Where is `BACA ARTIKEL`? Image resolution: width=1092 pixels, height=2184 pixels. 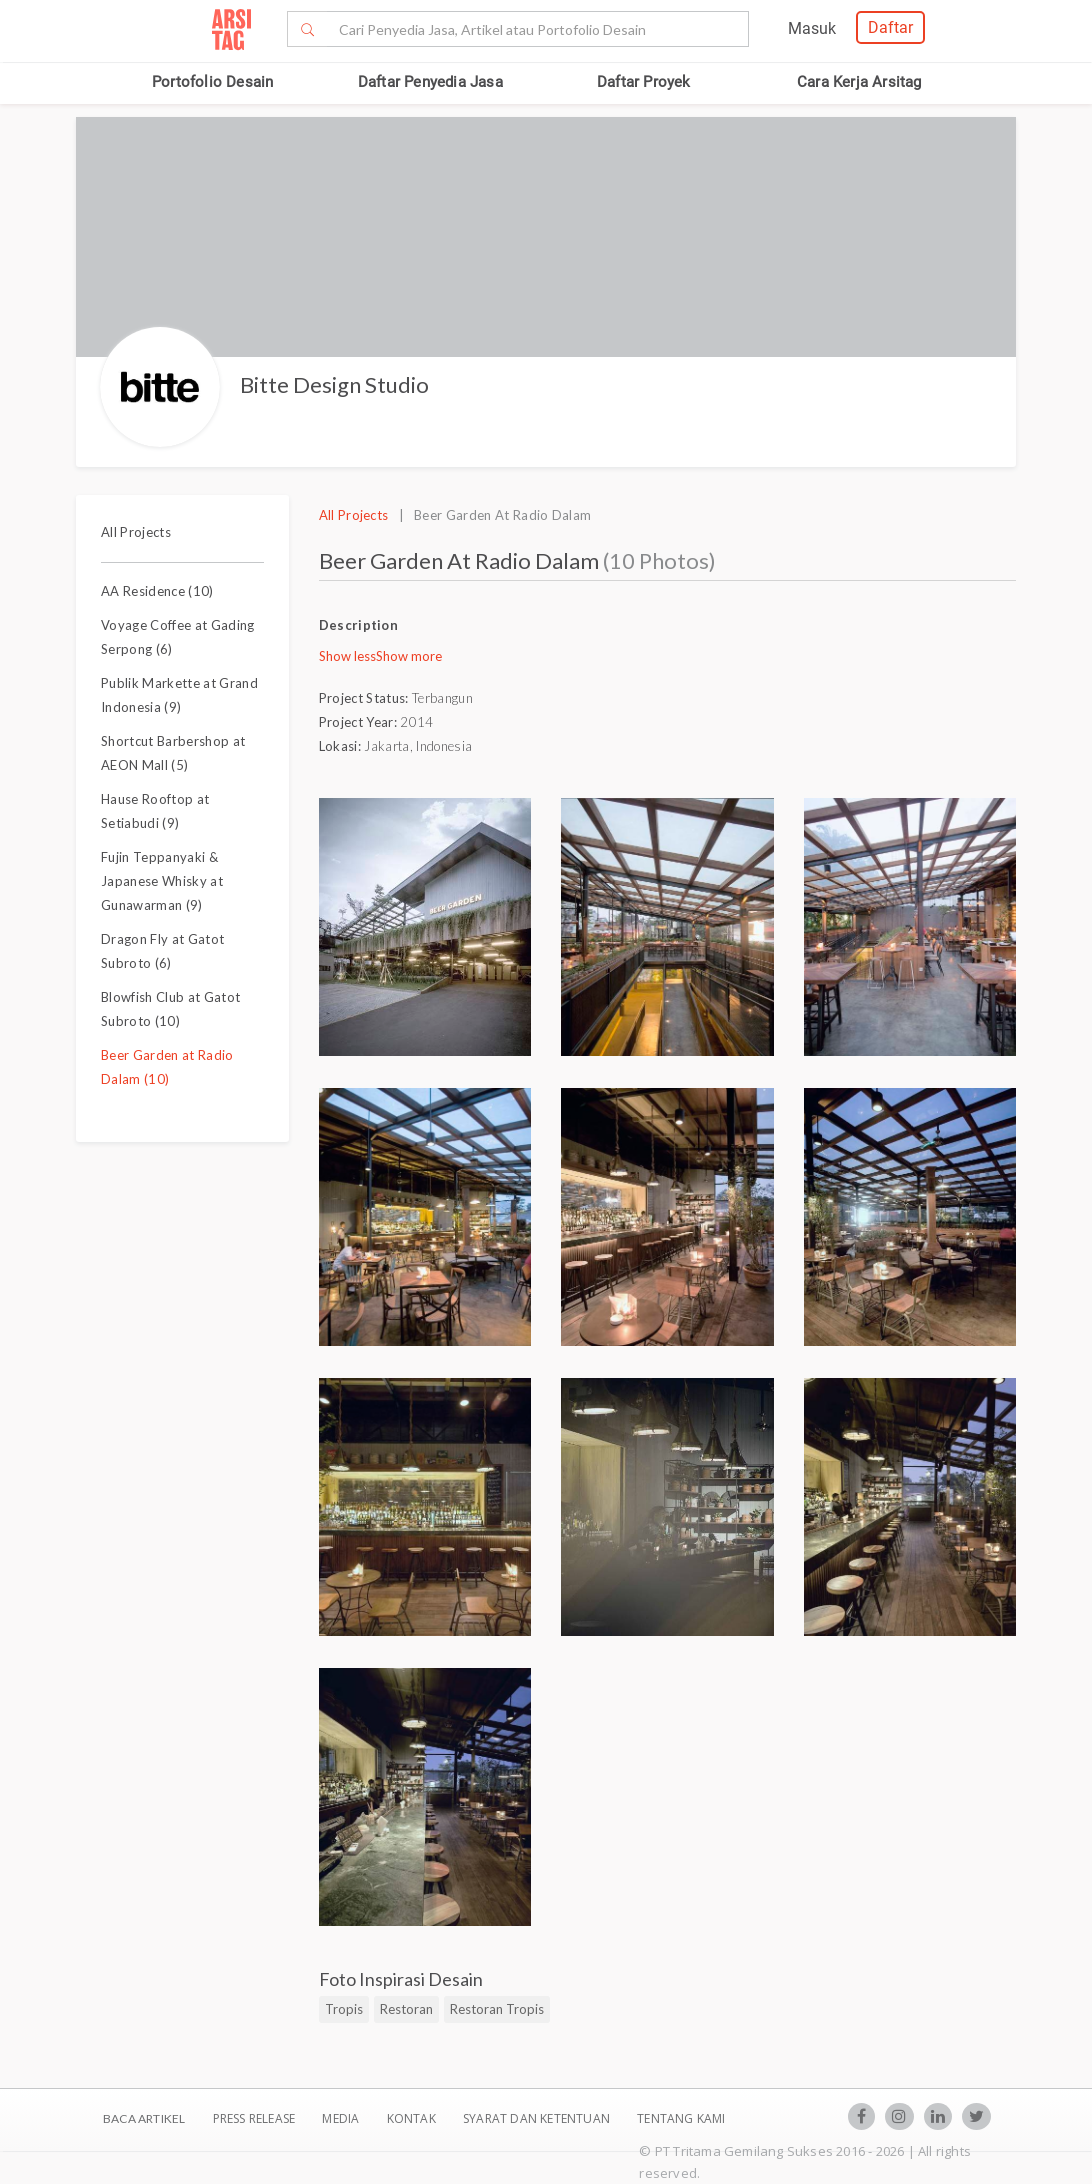 BACA ARTIKEL is located at coordinates (144, 2118).